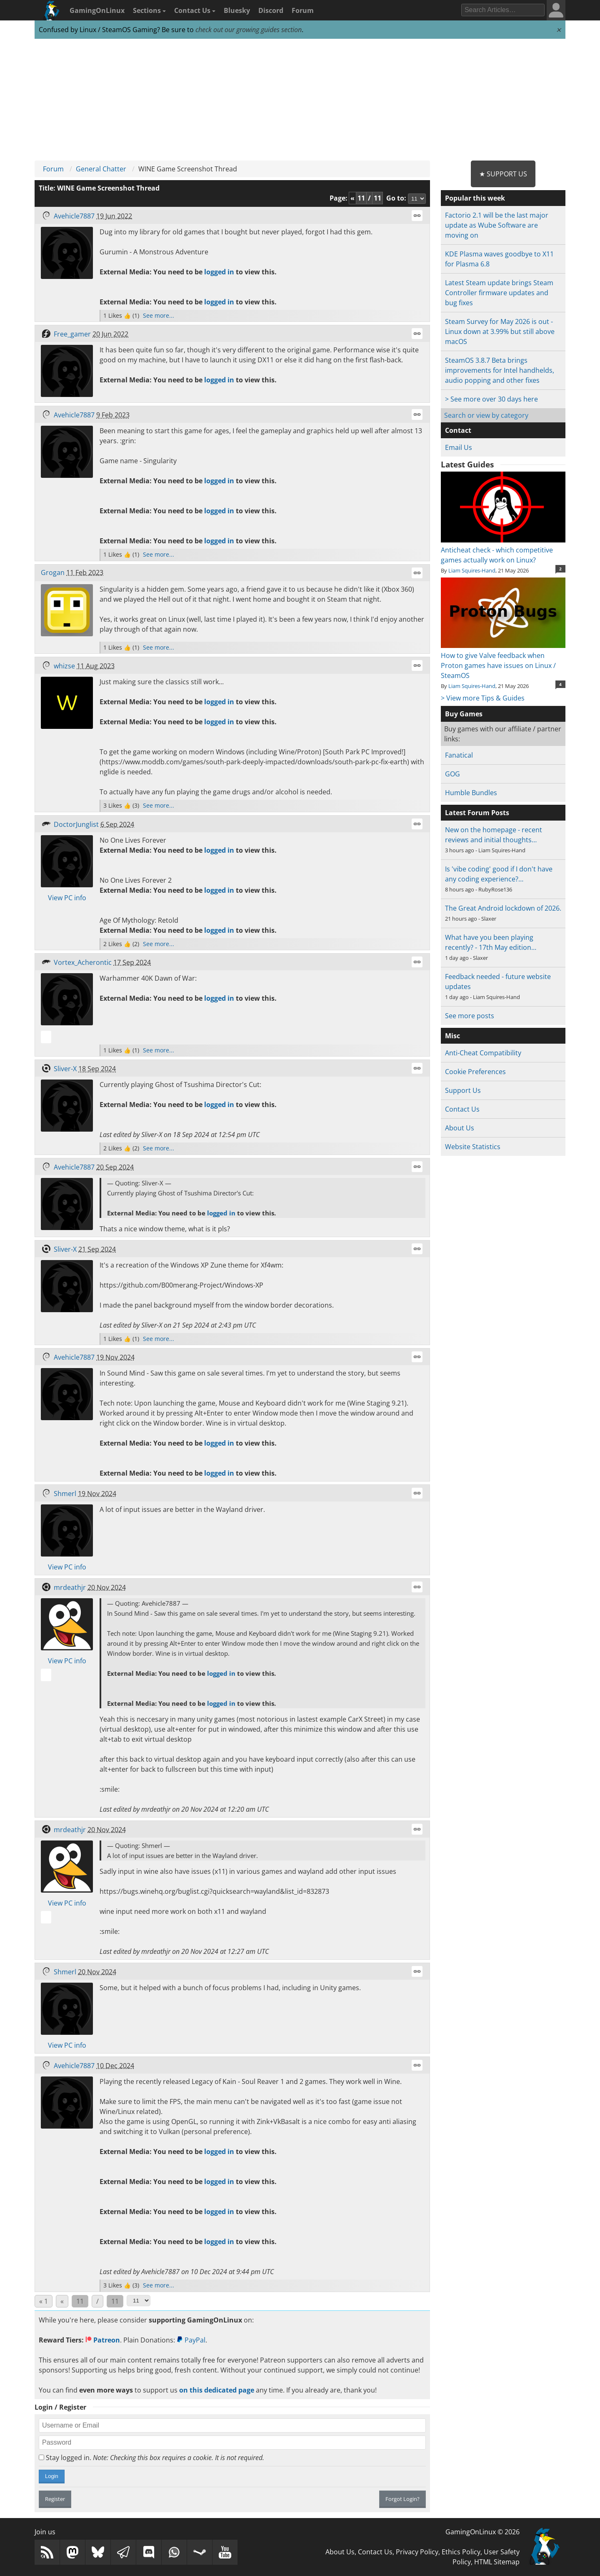 The width and height of the screenshot is (600, 2576). Describe the element at coordinates (503, 660) in the screenshot. I see `How to give Valve feedback when Proton games have issues on Linux / SteamOS` at that location.